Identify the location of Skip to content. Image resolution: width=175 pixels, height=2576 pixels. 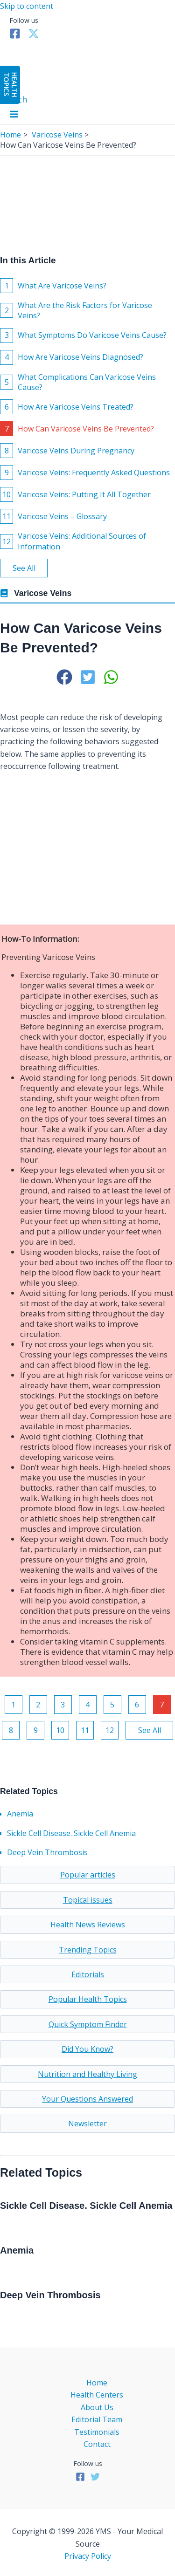
(26, 6).